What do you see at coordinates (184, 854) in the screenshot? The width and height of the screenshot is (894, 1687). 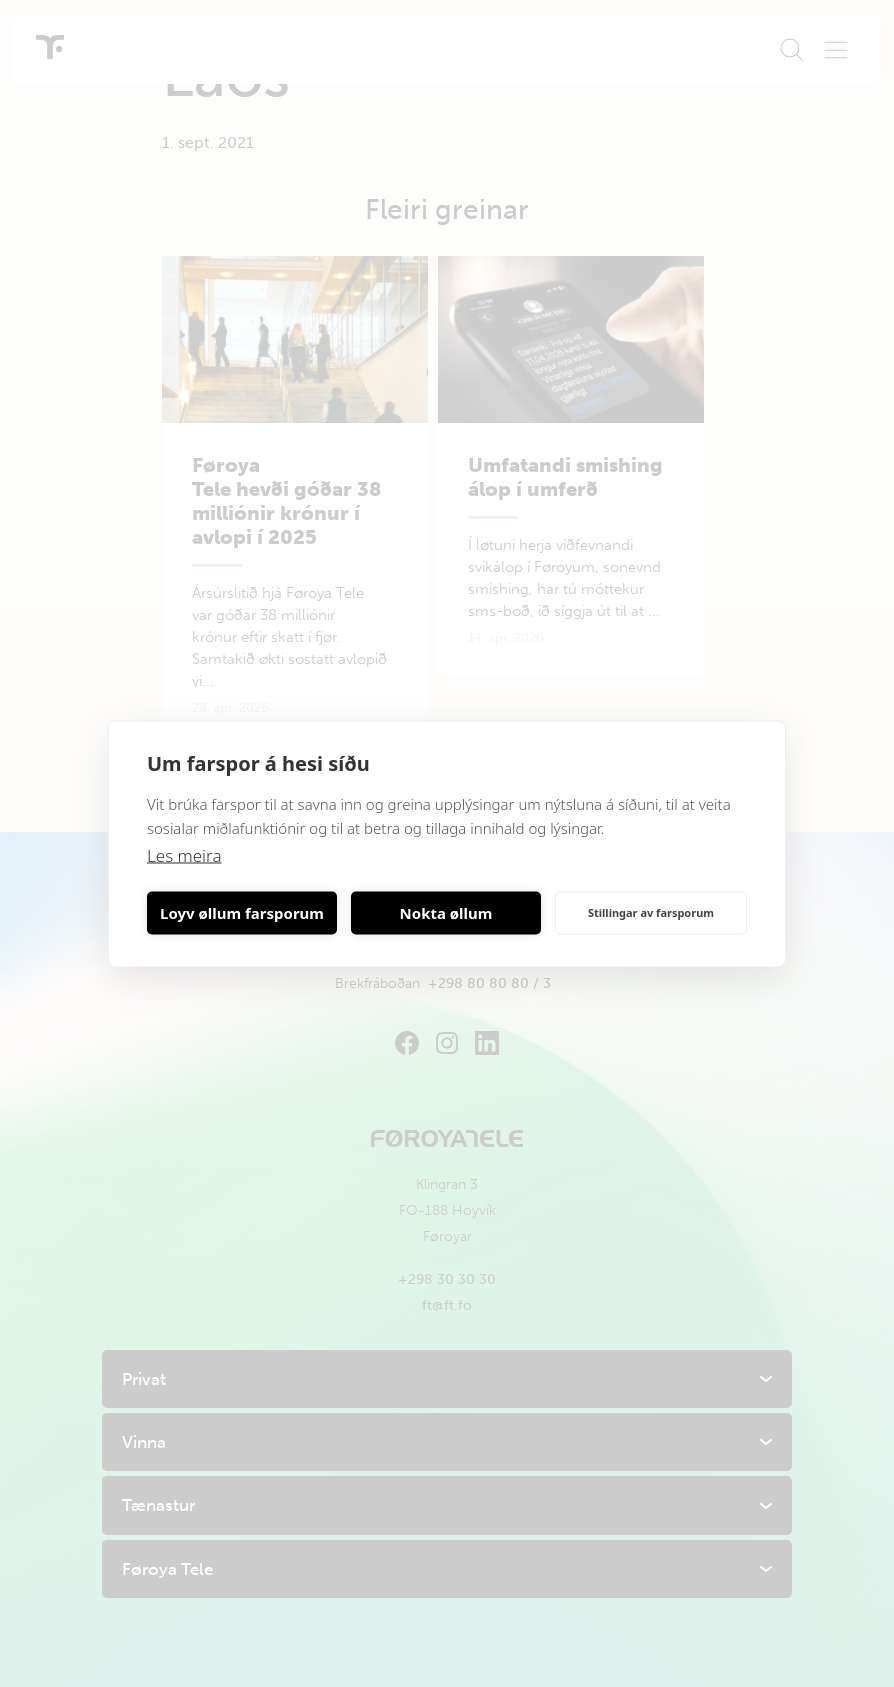 I see `Les meira` at bounding box center [184, 854].